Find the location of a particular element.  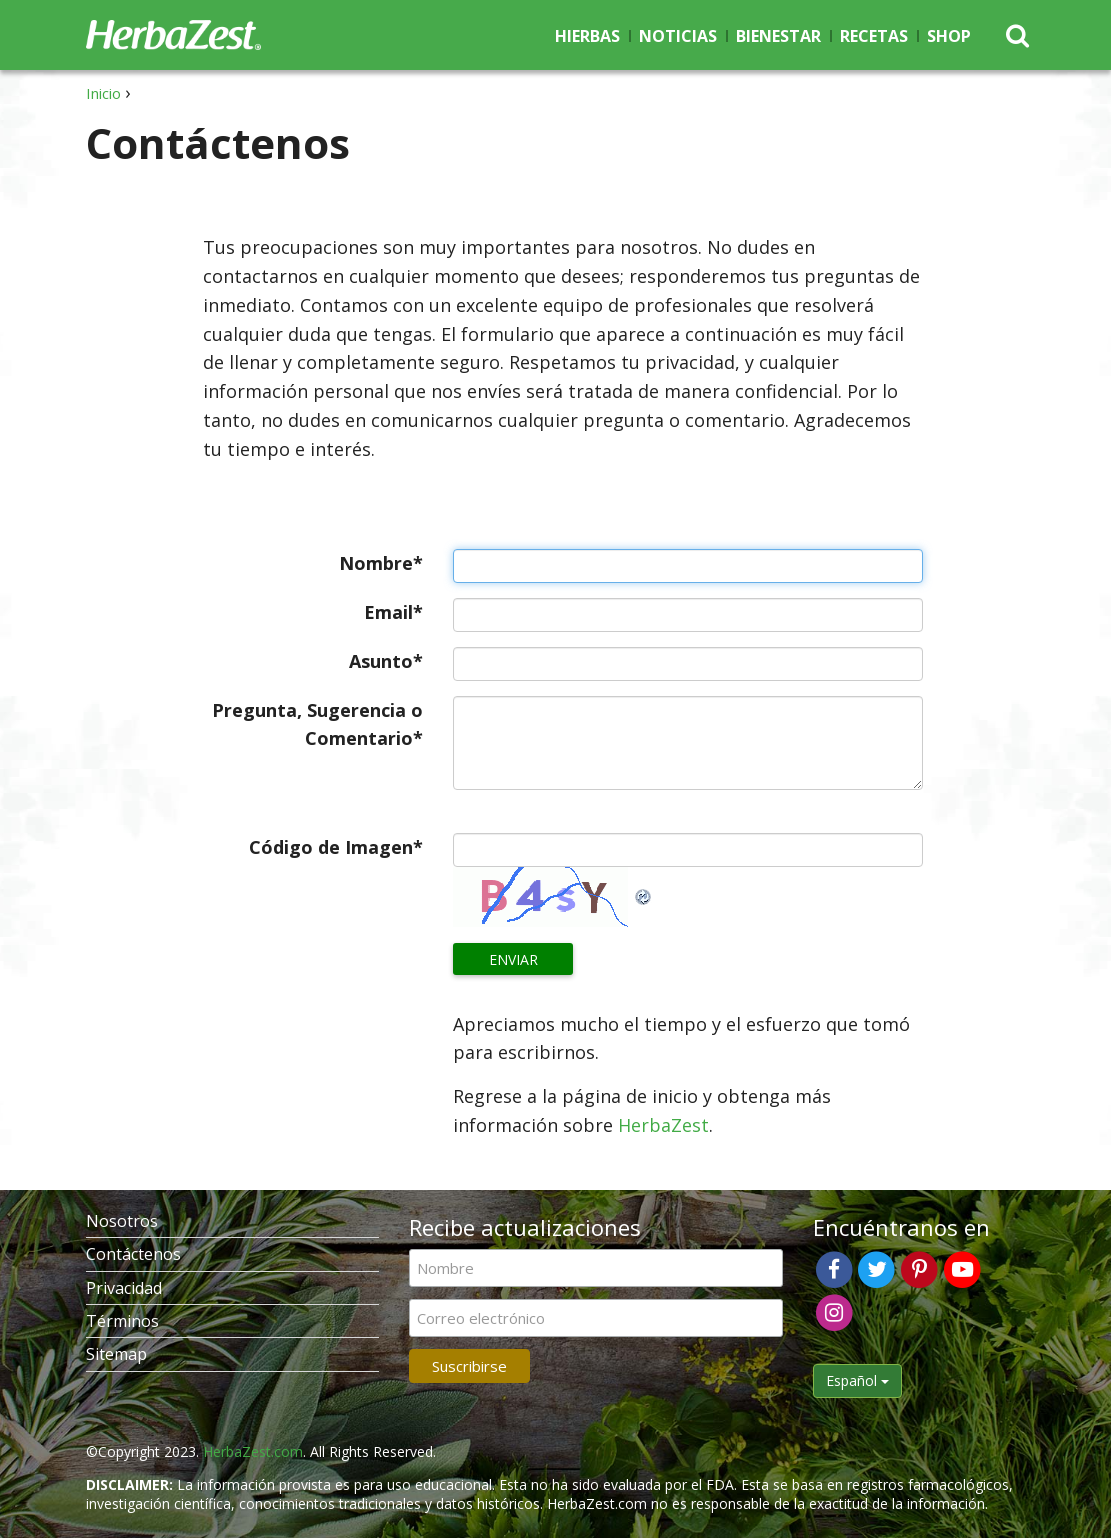

Shop is located at coordinates (949, 36).